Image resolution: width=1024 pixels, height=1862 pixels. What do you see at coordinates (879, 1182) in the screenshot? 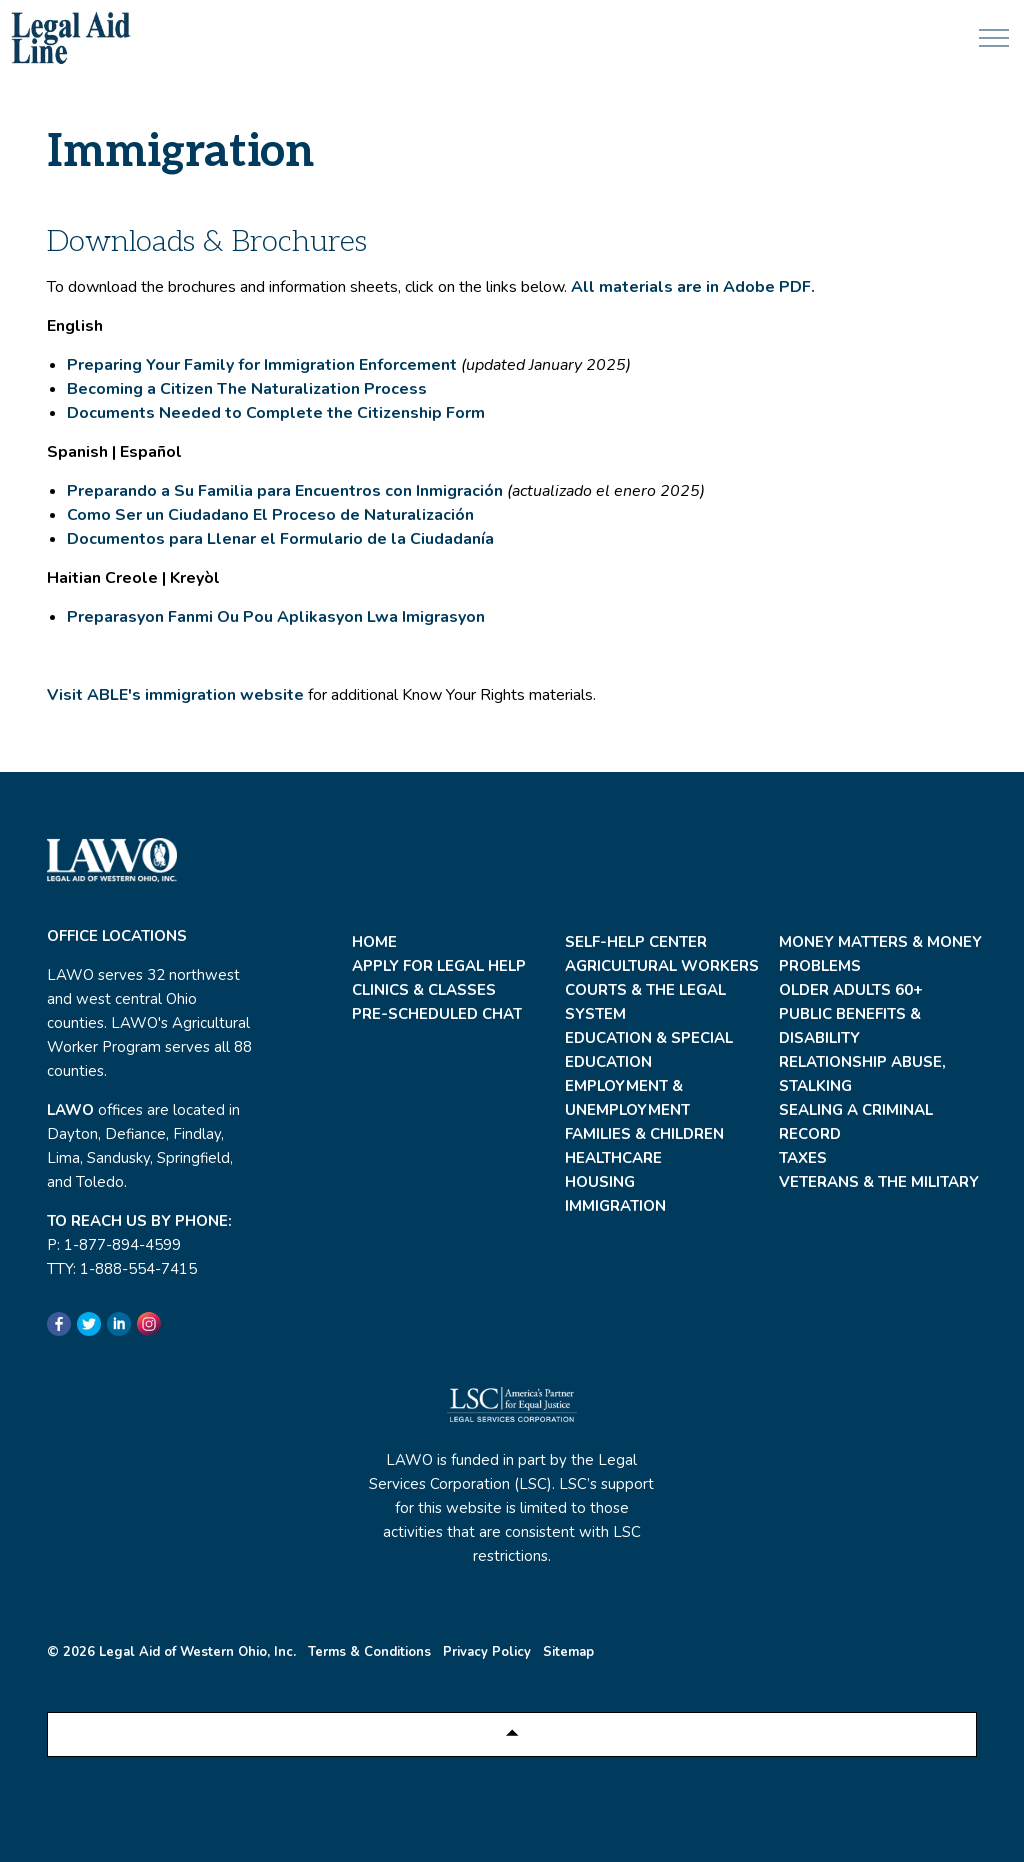
I see `Veterans & the Military` at bounding box center [879, 1182].